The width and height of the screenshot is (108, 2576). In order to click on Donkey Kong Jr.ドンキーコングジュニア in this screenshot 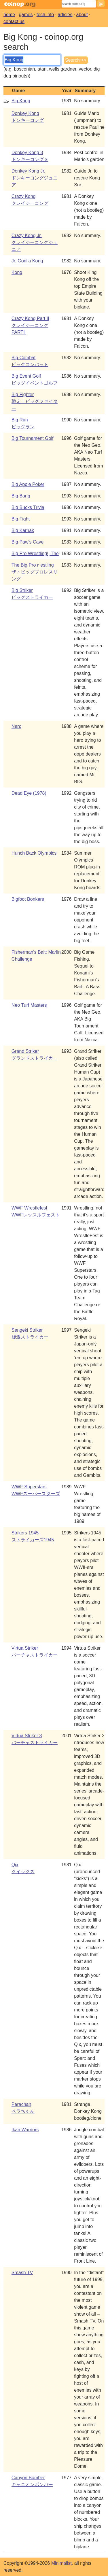, I will do `click(35, 178)`.